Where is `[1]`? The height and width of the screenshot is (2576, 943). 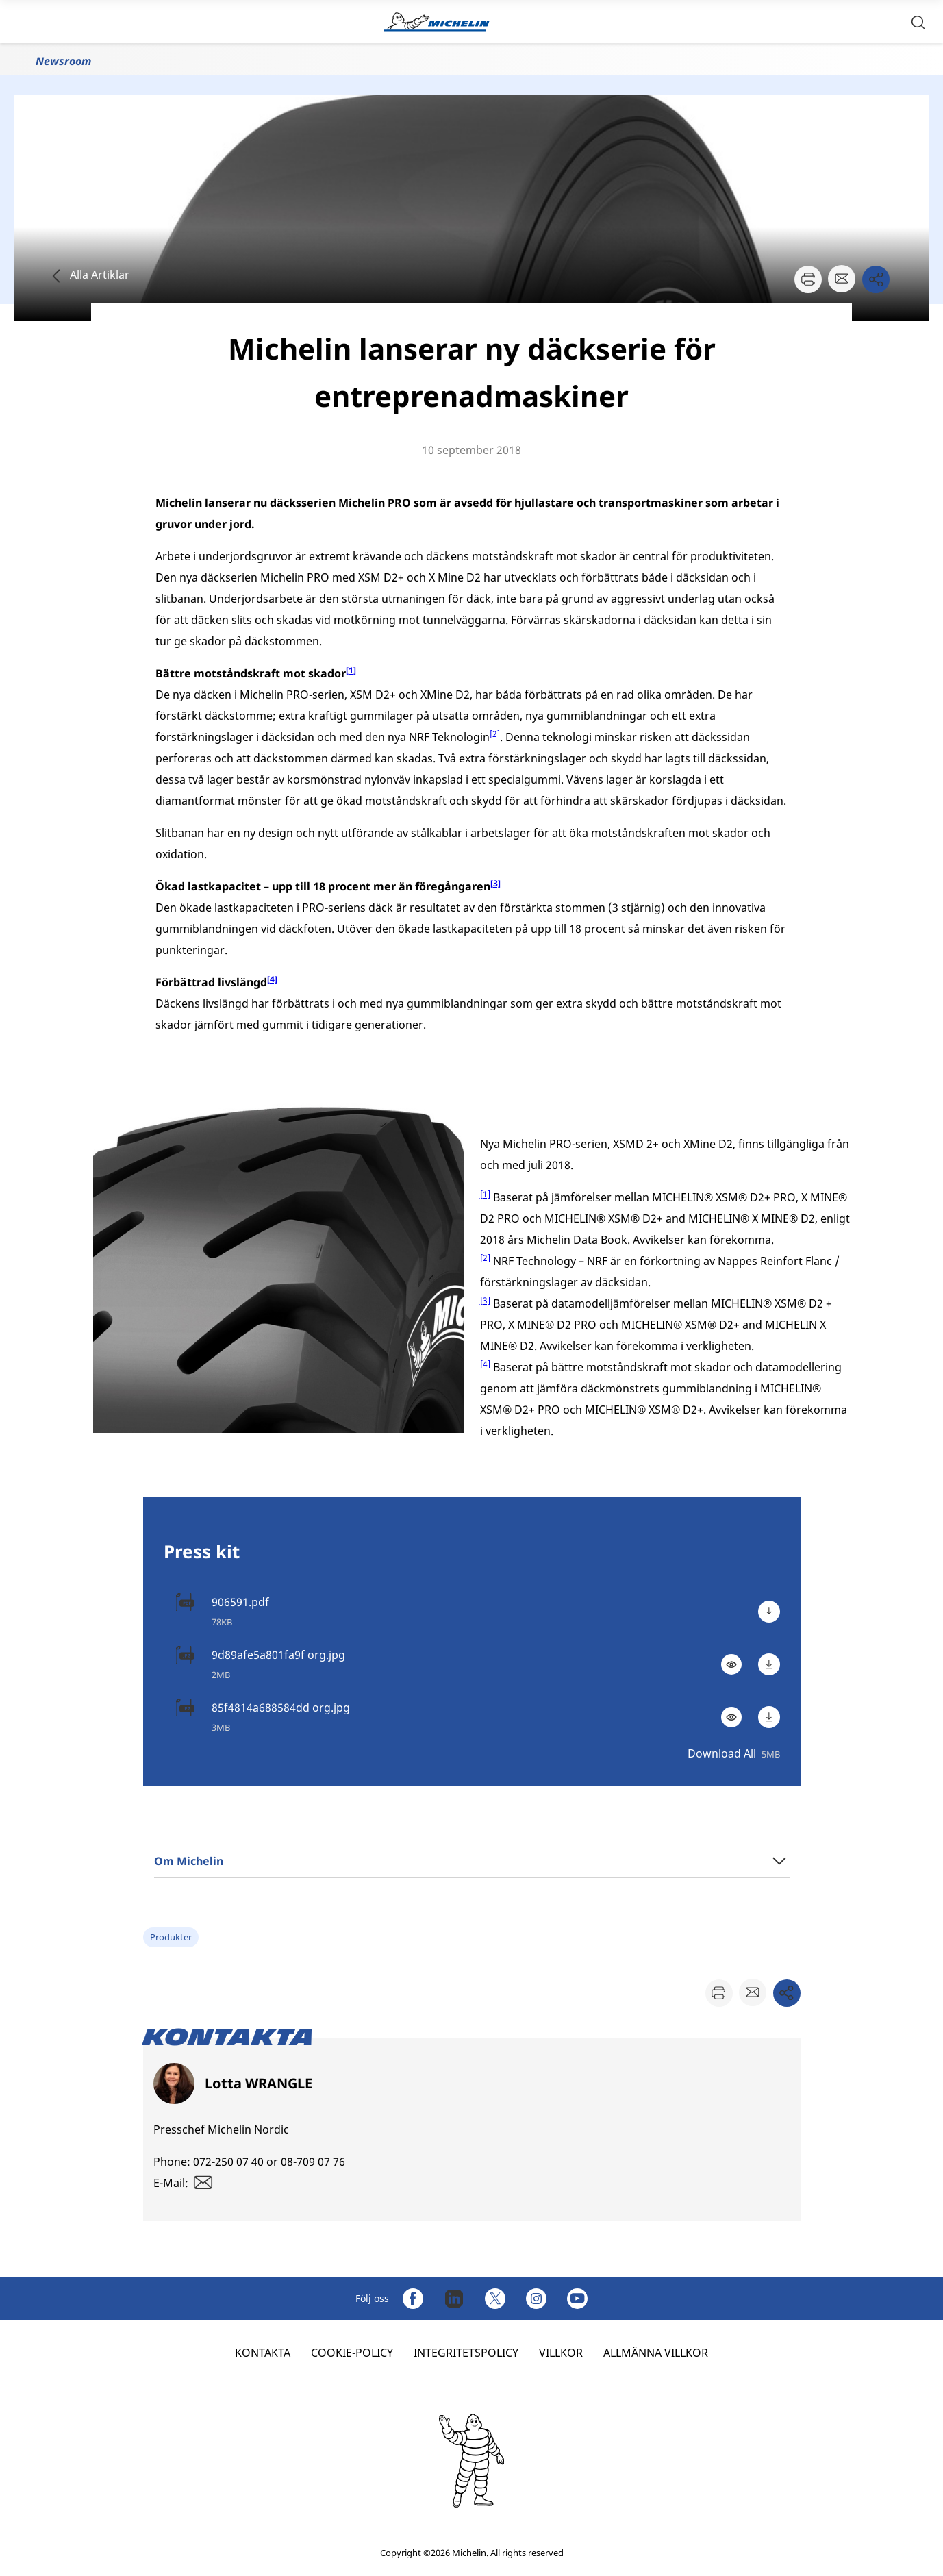
[1] is located at coordinates (485, 1194).